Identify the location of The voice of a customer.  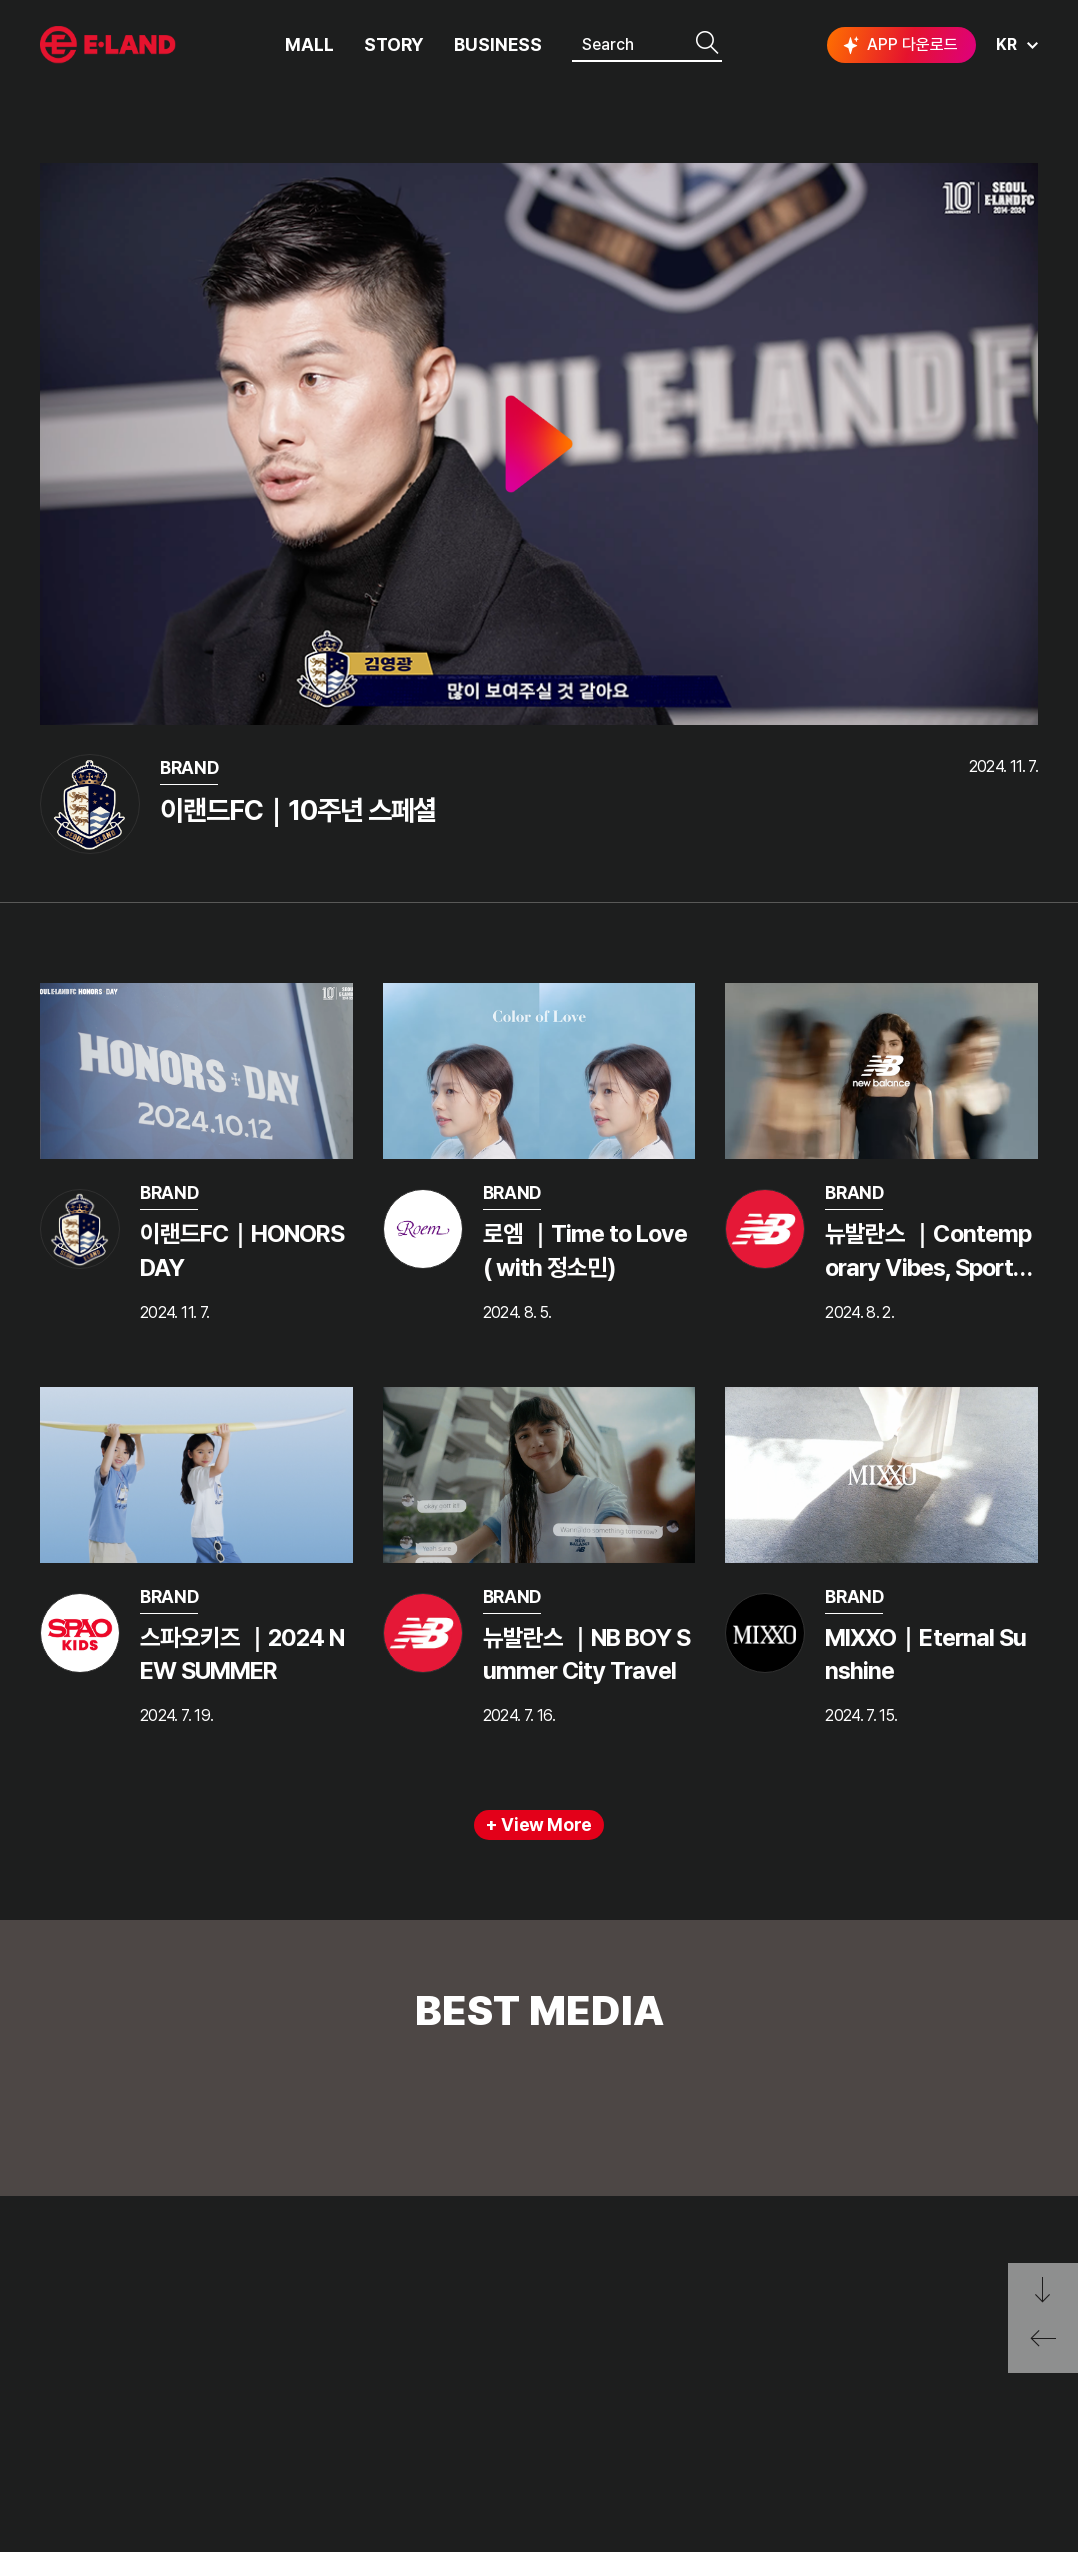
(391, 2320).